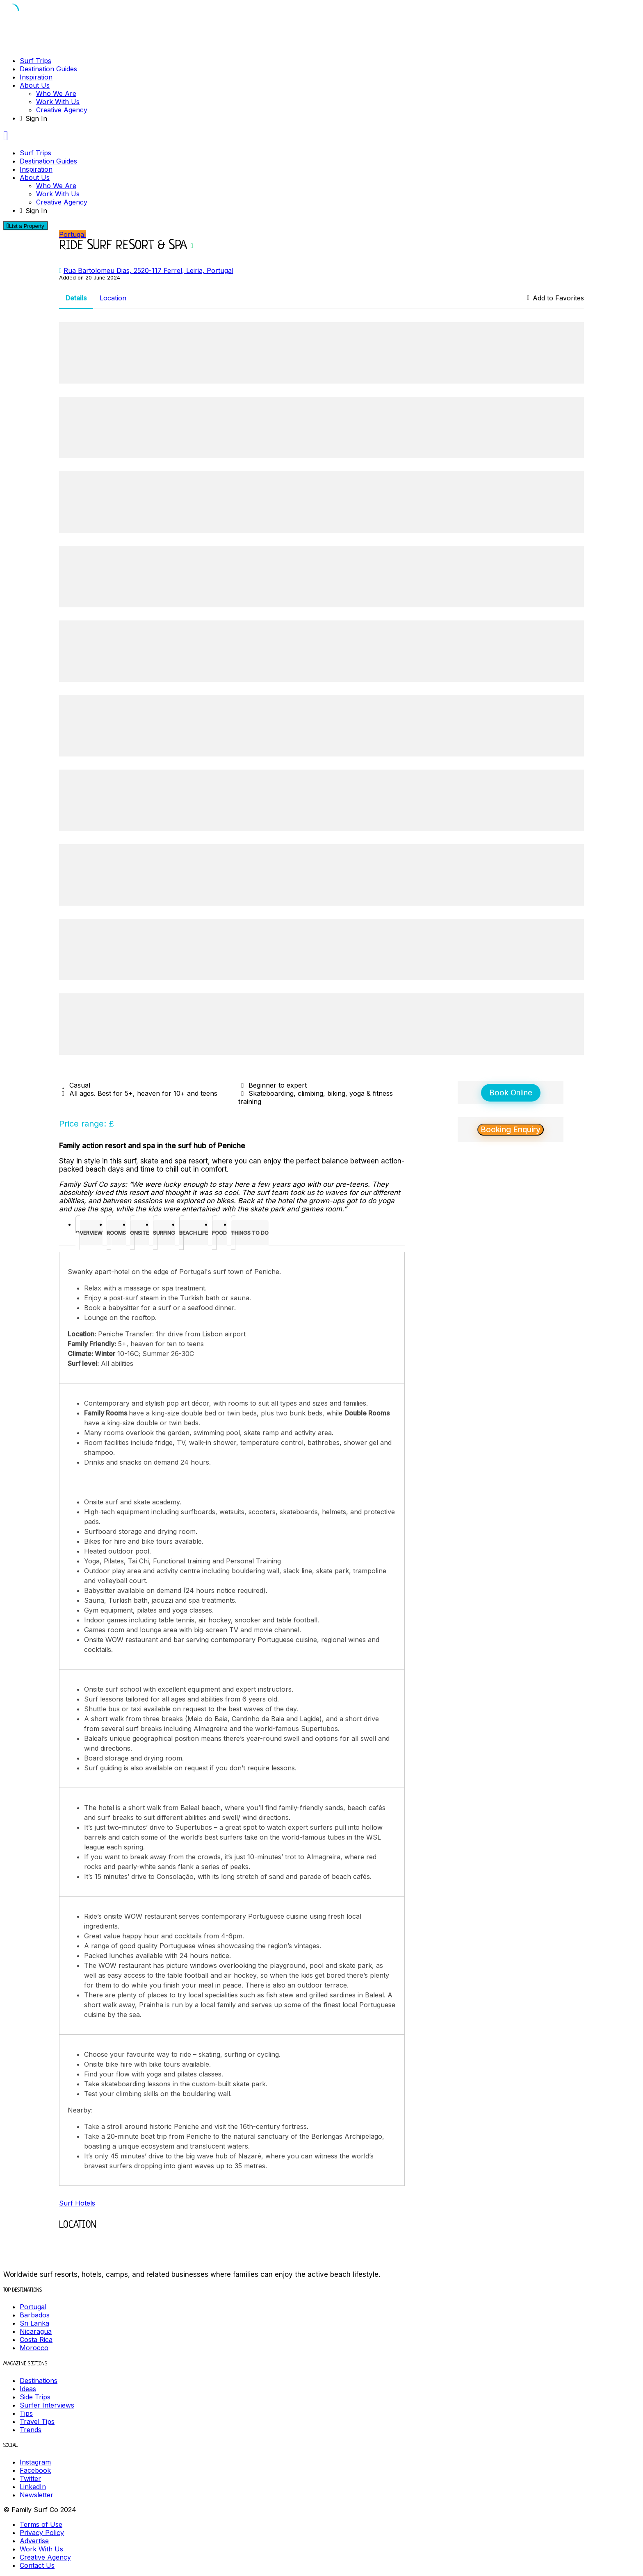 The width and height of the screenshot is (643, 2576). What do you see at coordinates (42, 2532) in the screenshot?
I see `Privacy Policy` at bounding box center [42, 2532].